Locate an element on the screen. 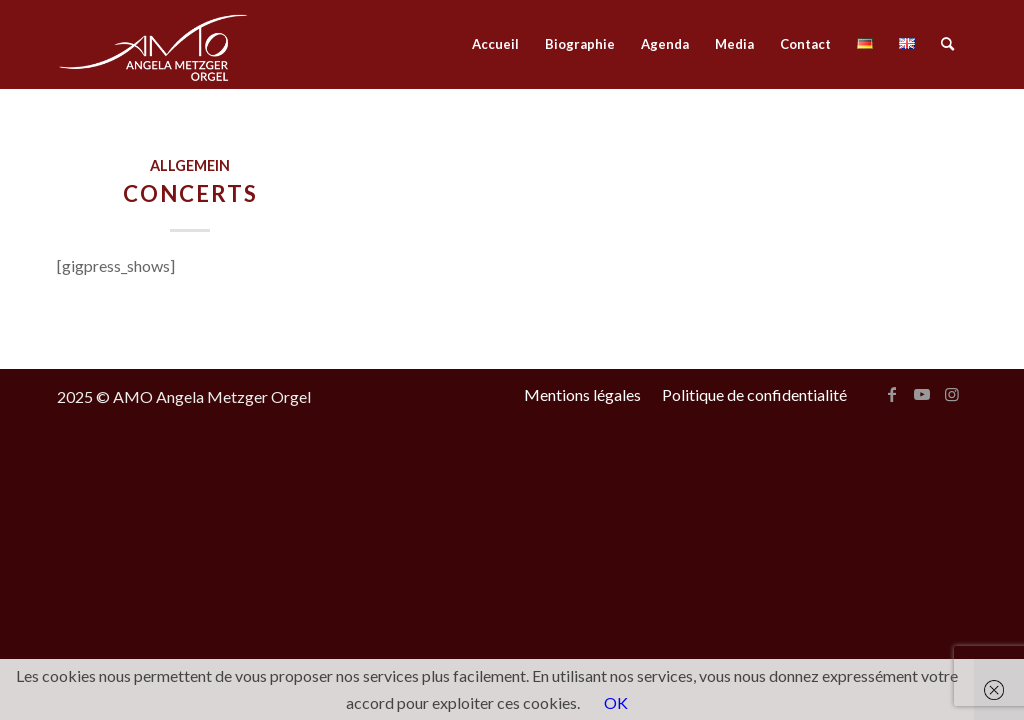  [menuitem] is located at coordinates (495, 44).